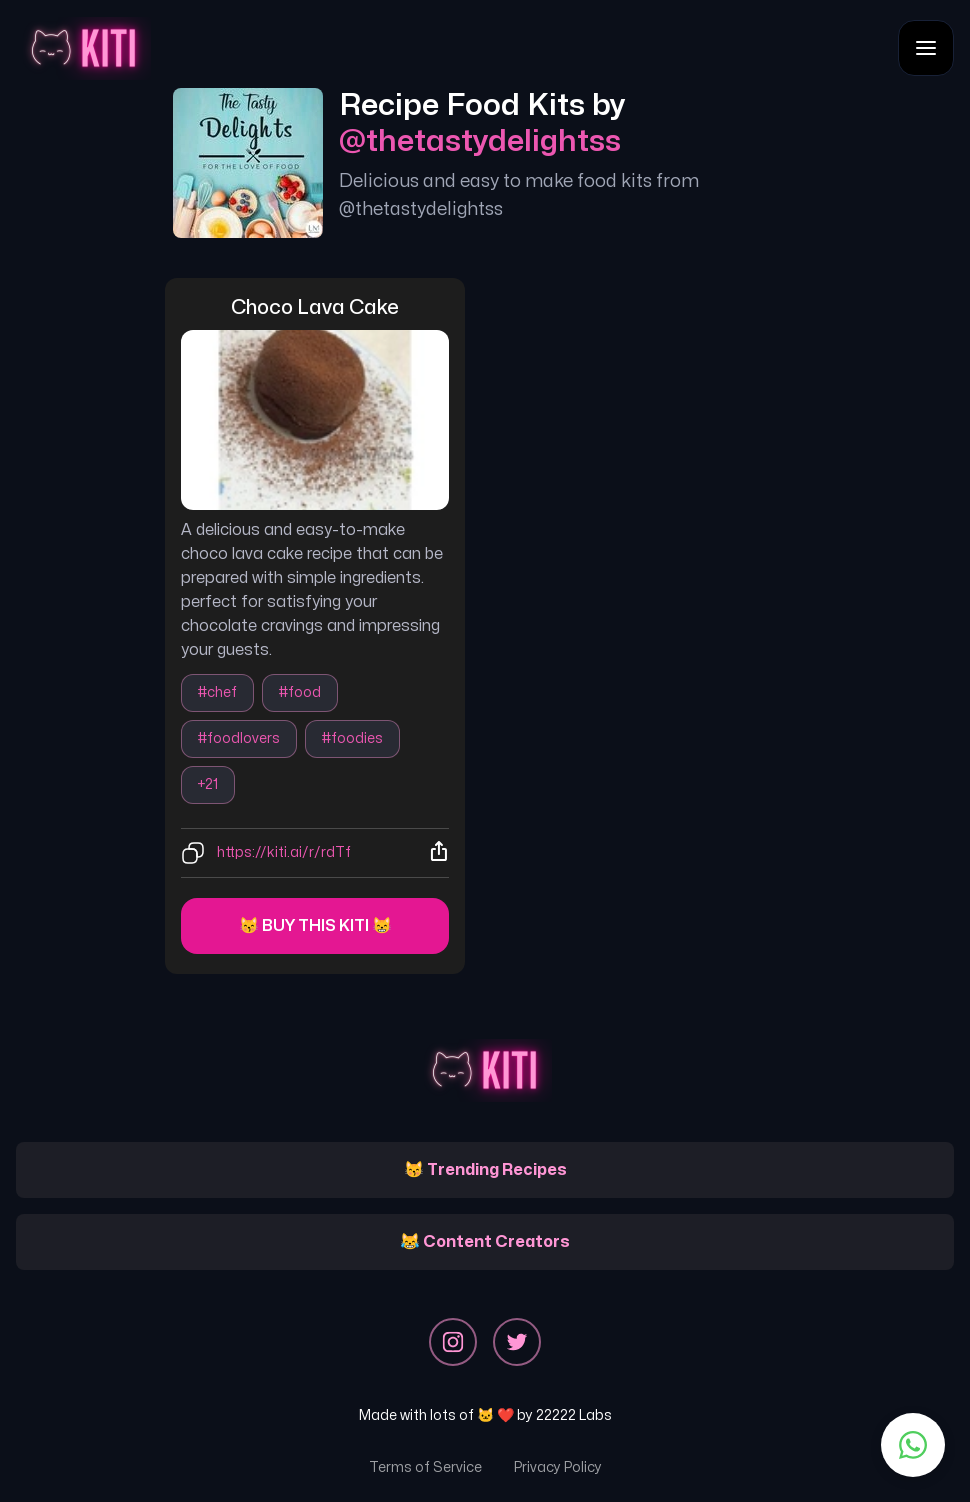 Image resolution: width=970 pixels, height=1502 pixels. Describe the element at coordinates (300, 692) in the screenshot. I see `#food` at that location.